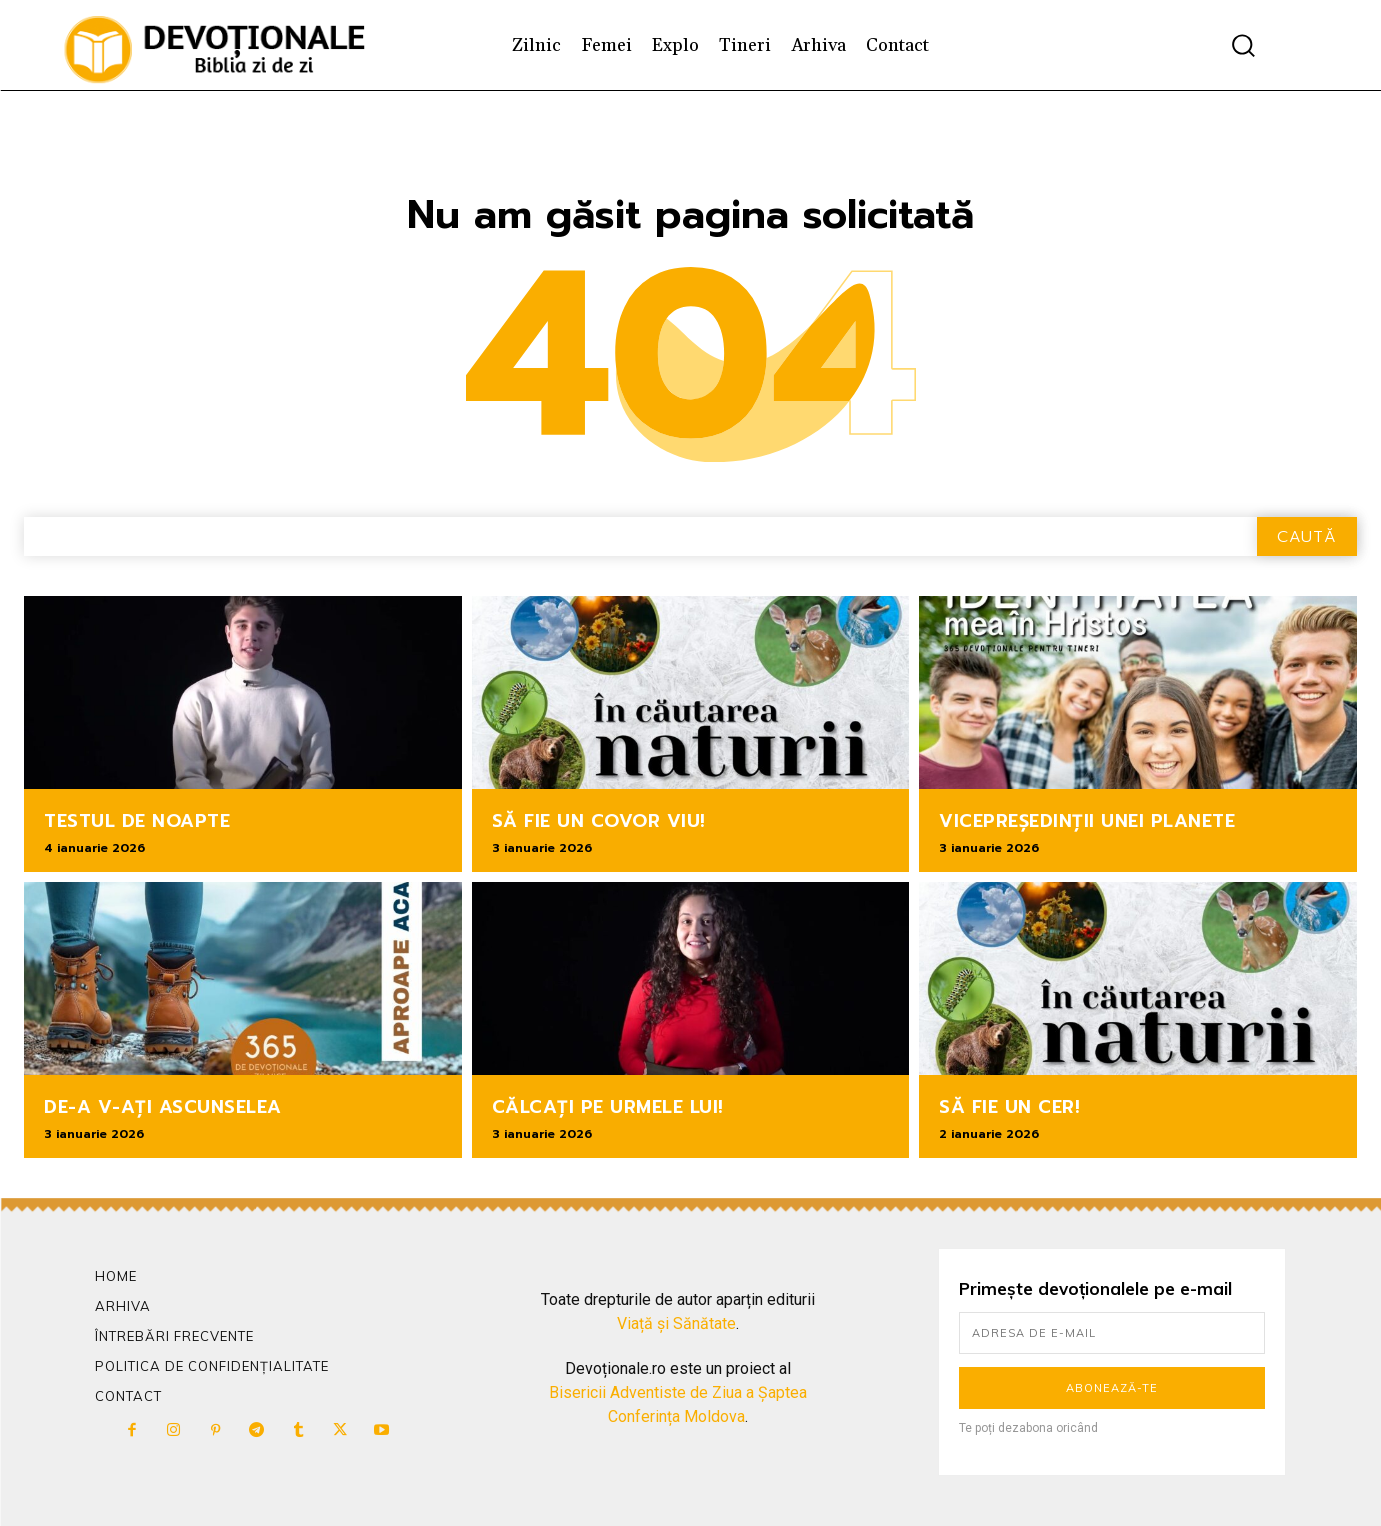 Image resolution: width=1381 pixels, height=1526 pixels. I want to click on VICEPREȘEDINȚII UNEI PLANETE, so click(1087, 821).